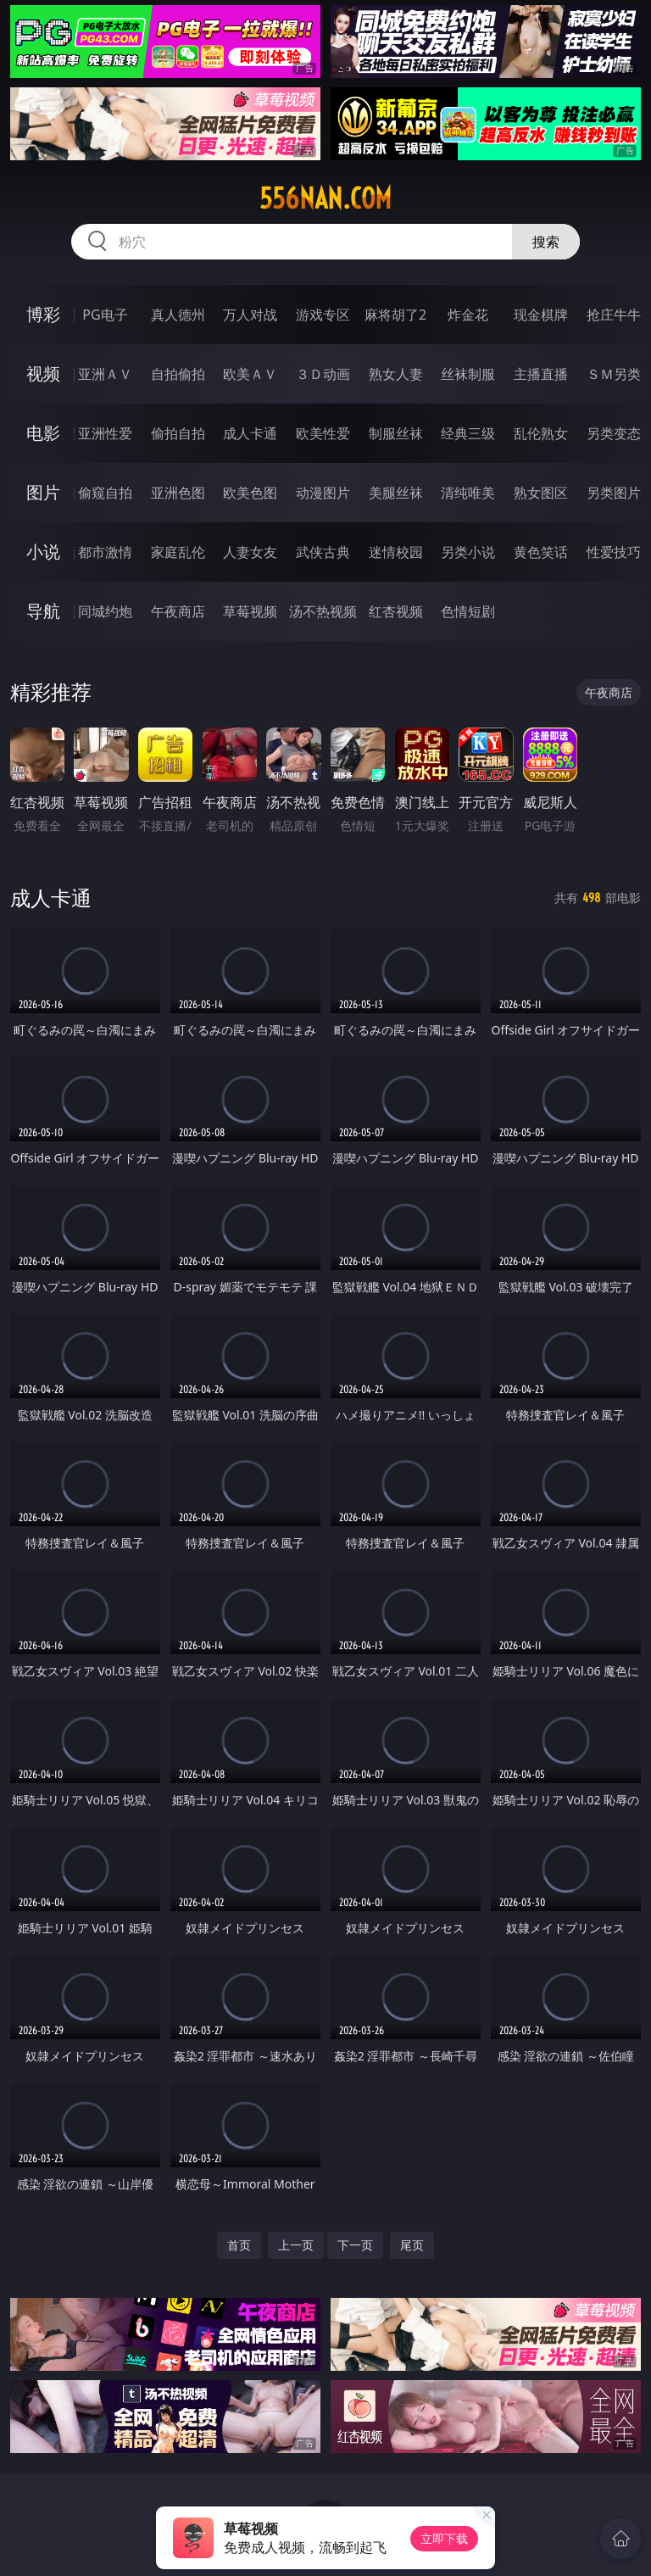 The height and width of the screenshot is (2576, 651). What do you see at coordinates (541, 314) in the screenshot?
I see `现金棋牌` at bounding box center [541, 314].